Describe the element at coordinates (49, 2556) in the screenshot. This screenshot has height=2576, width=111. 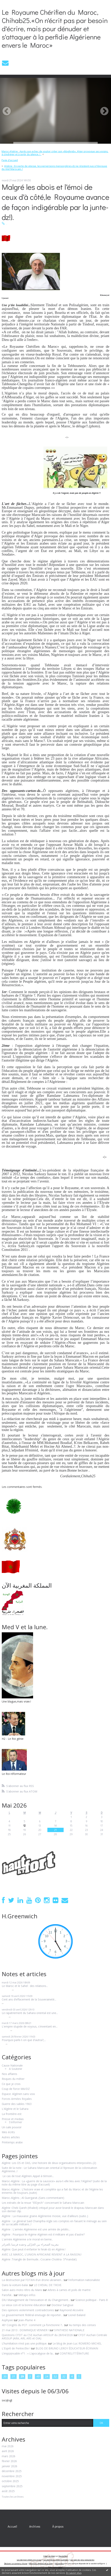
I see `Créer un blog` at that location.